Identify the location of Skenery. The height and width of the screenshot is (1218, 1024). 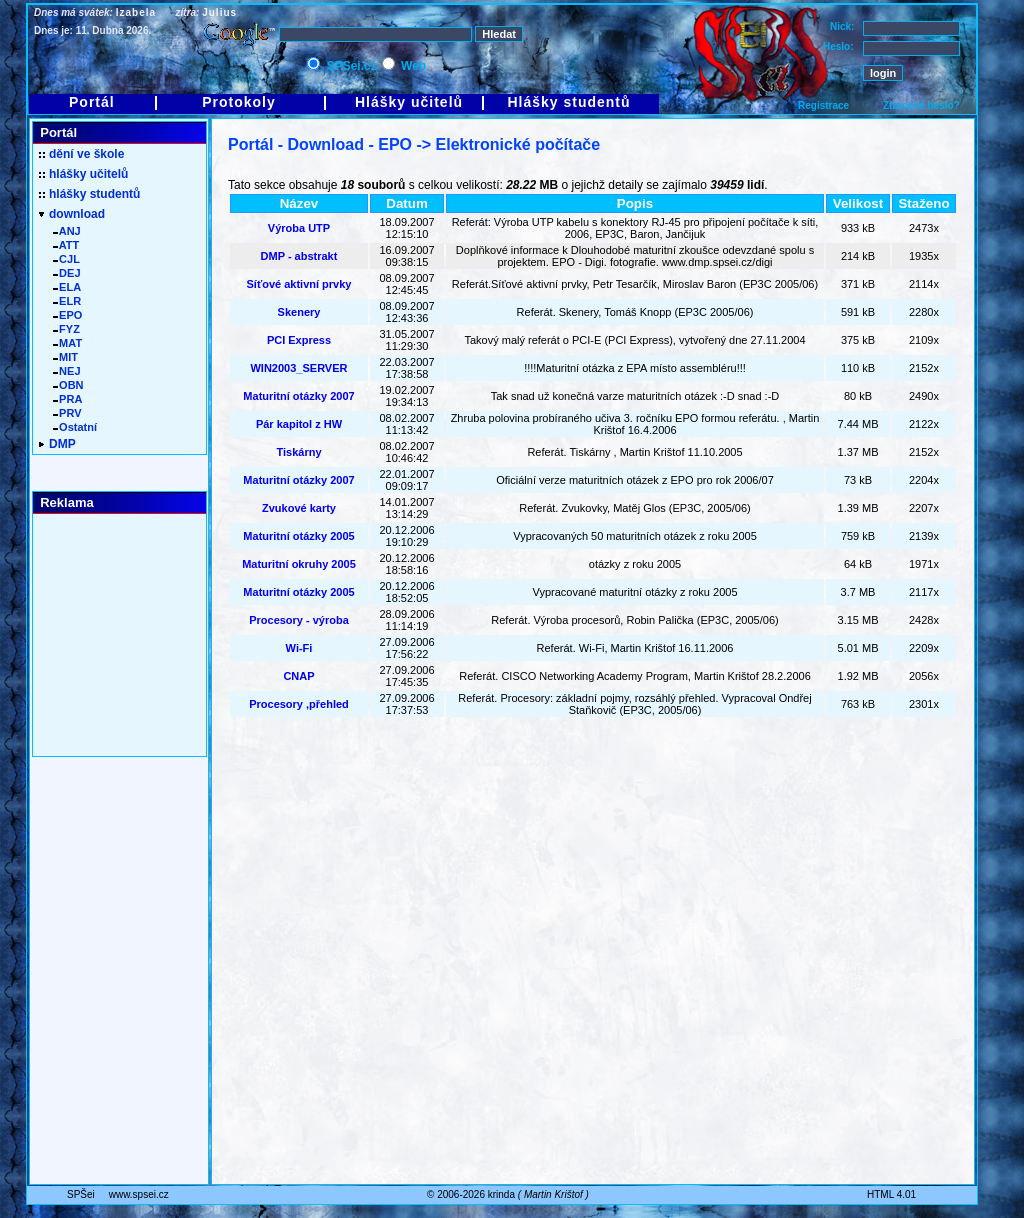
(299, 312).